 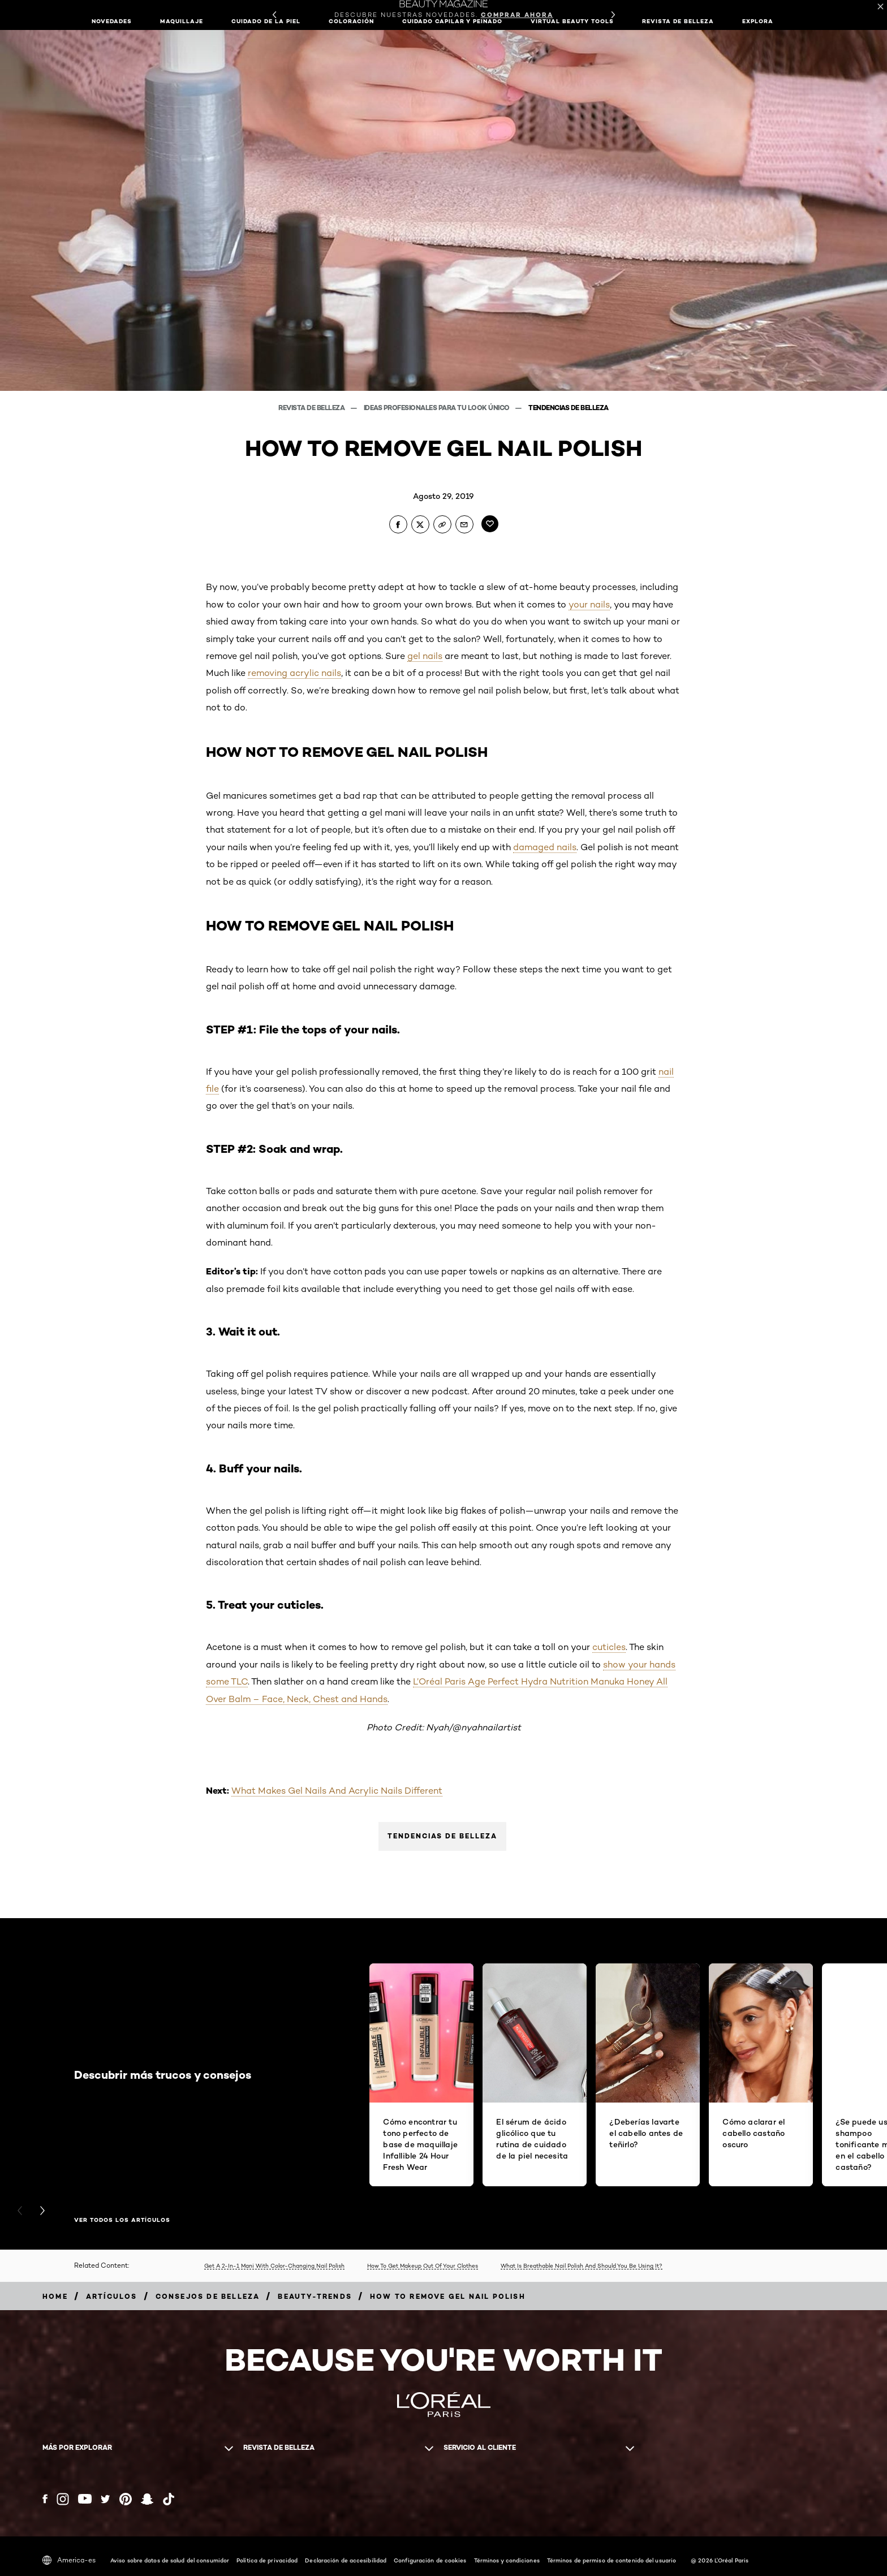 What do you see at coordinates (312, 407) in the screenshot?
I see `Revista de belleza [Breadcrumb Revista de belleza]` at bounding box center [312, 407].